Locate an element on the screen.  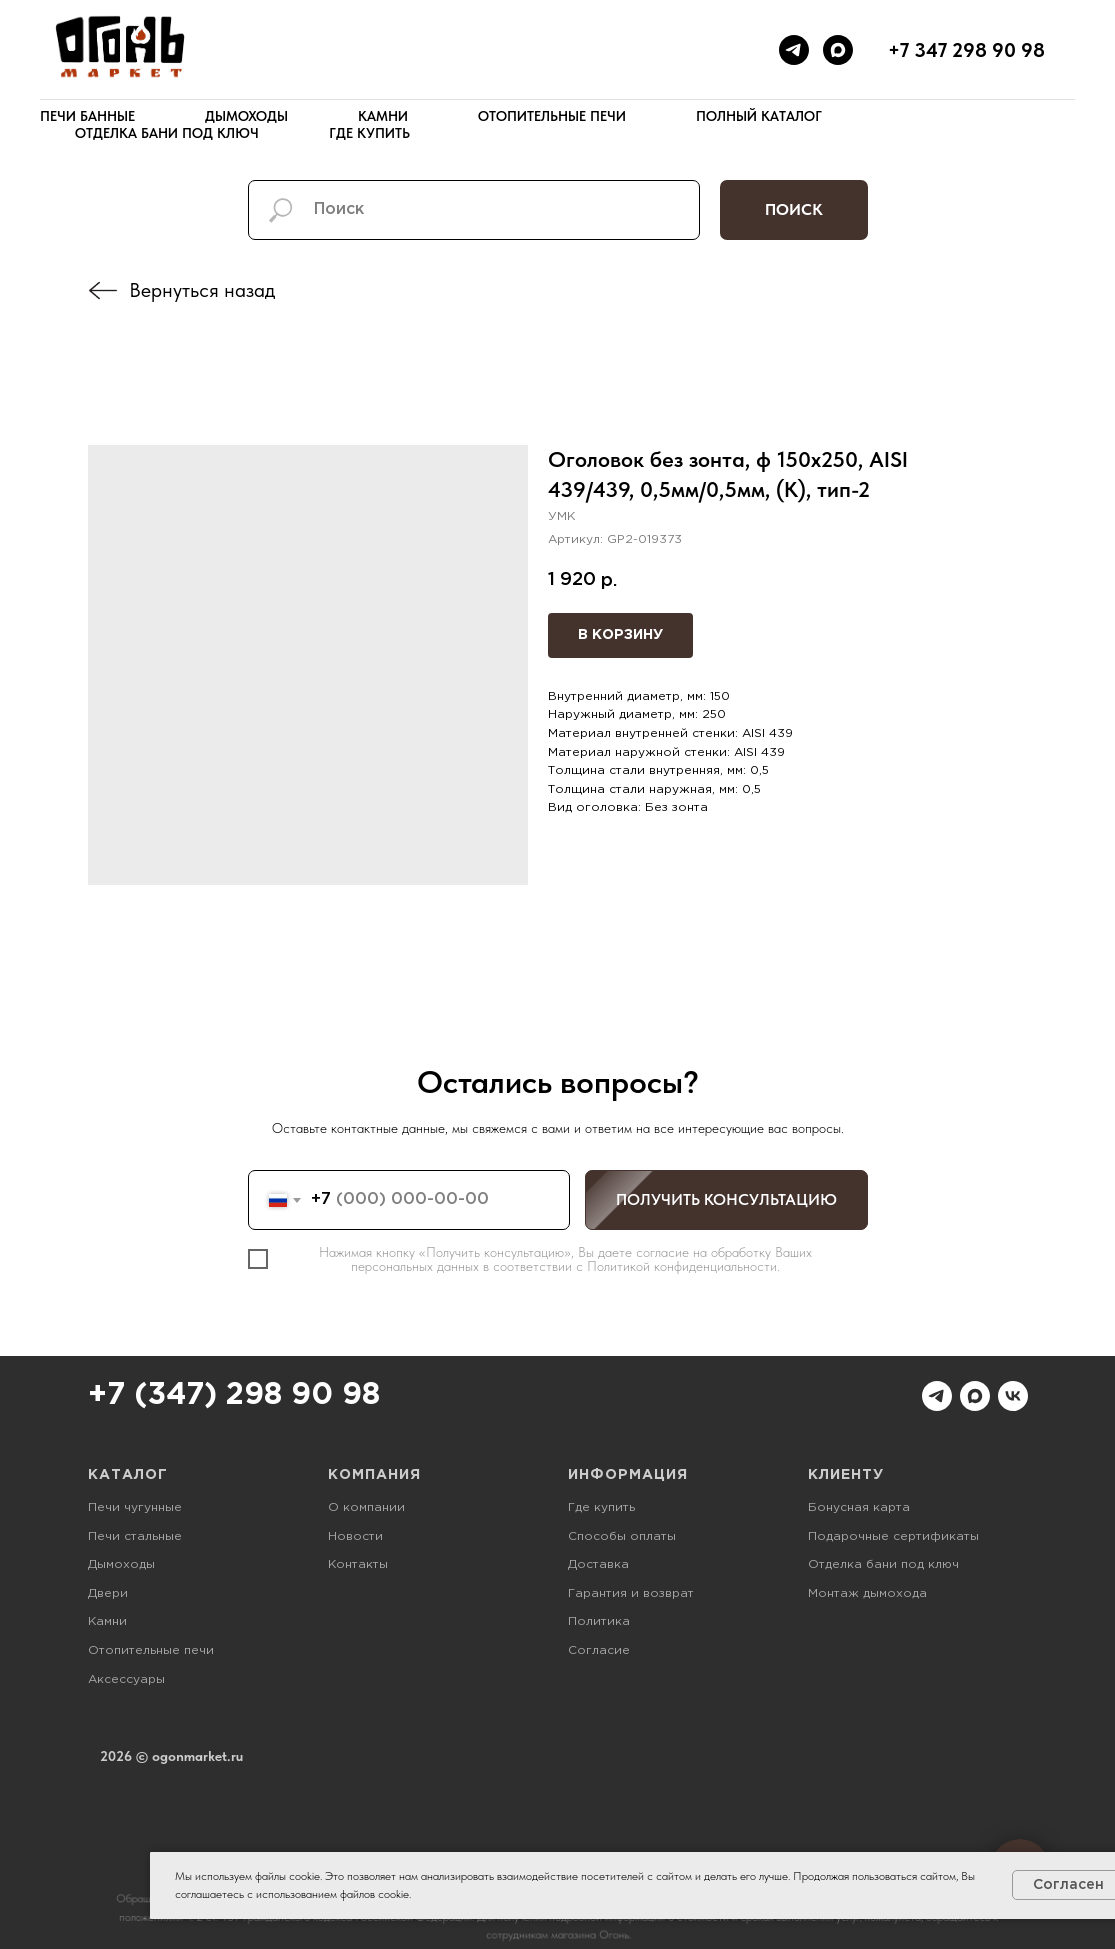
+7 347 298 90 98 is located at coordinates (966, 50).